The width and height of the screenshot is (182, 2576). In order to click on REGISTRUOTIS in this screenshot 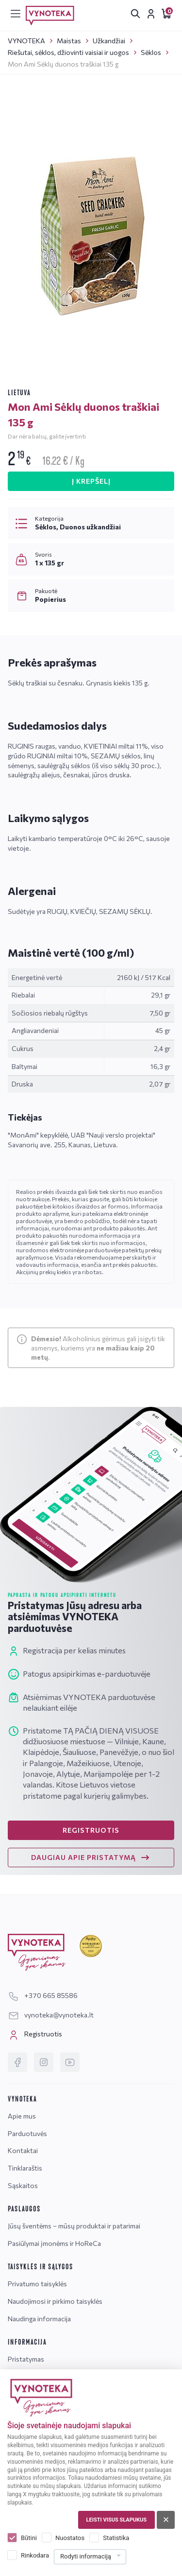, I will do `click(91, 1830)`.